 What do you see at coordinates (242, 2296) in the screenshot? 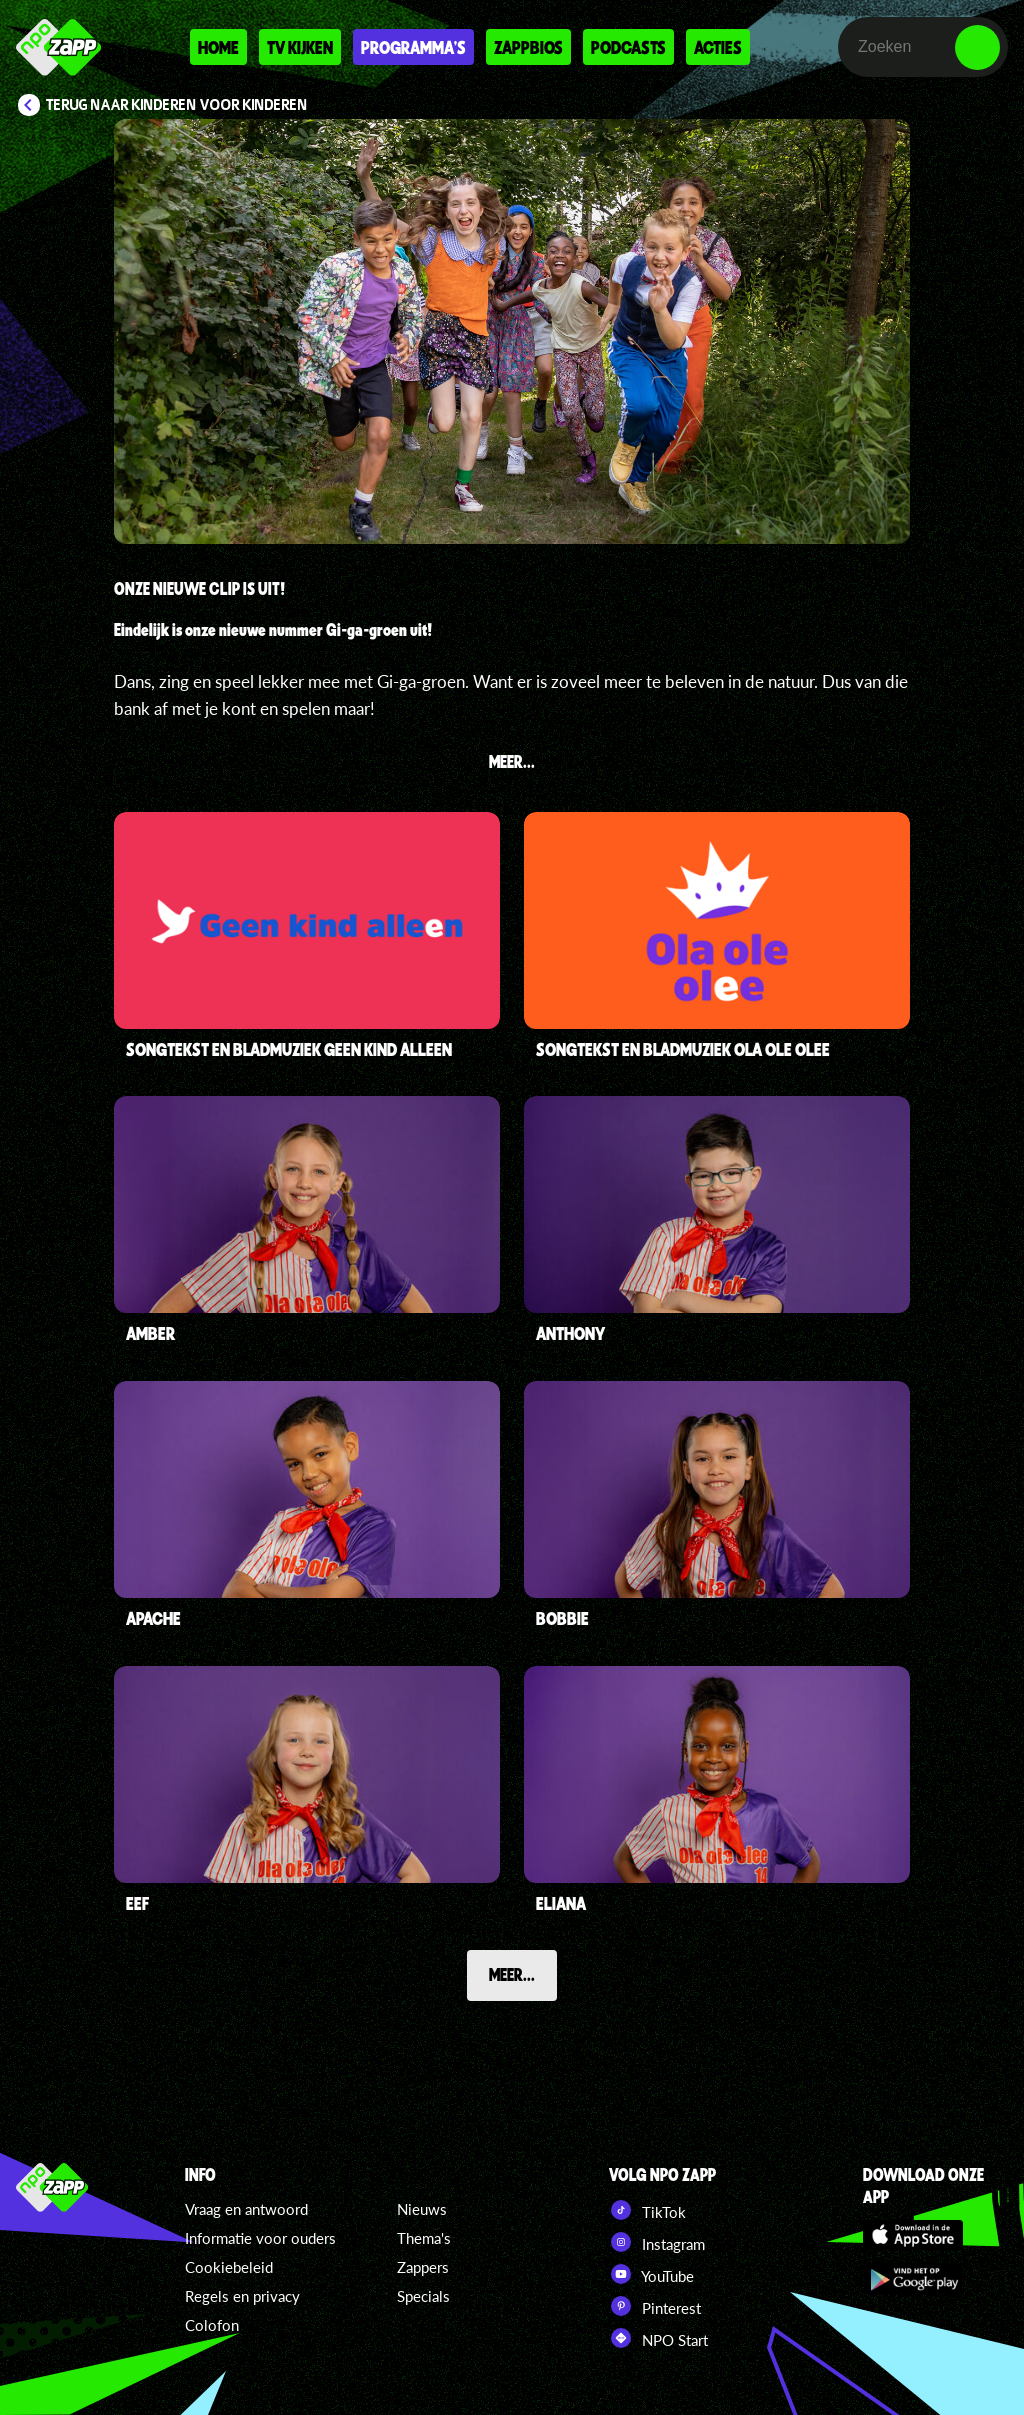
I see `Regels en privacy` at bounding box center [242, 2296].